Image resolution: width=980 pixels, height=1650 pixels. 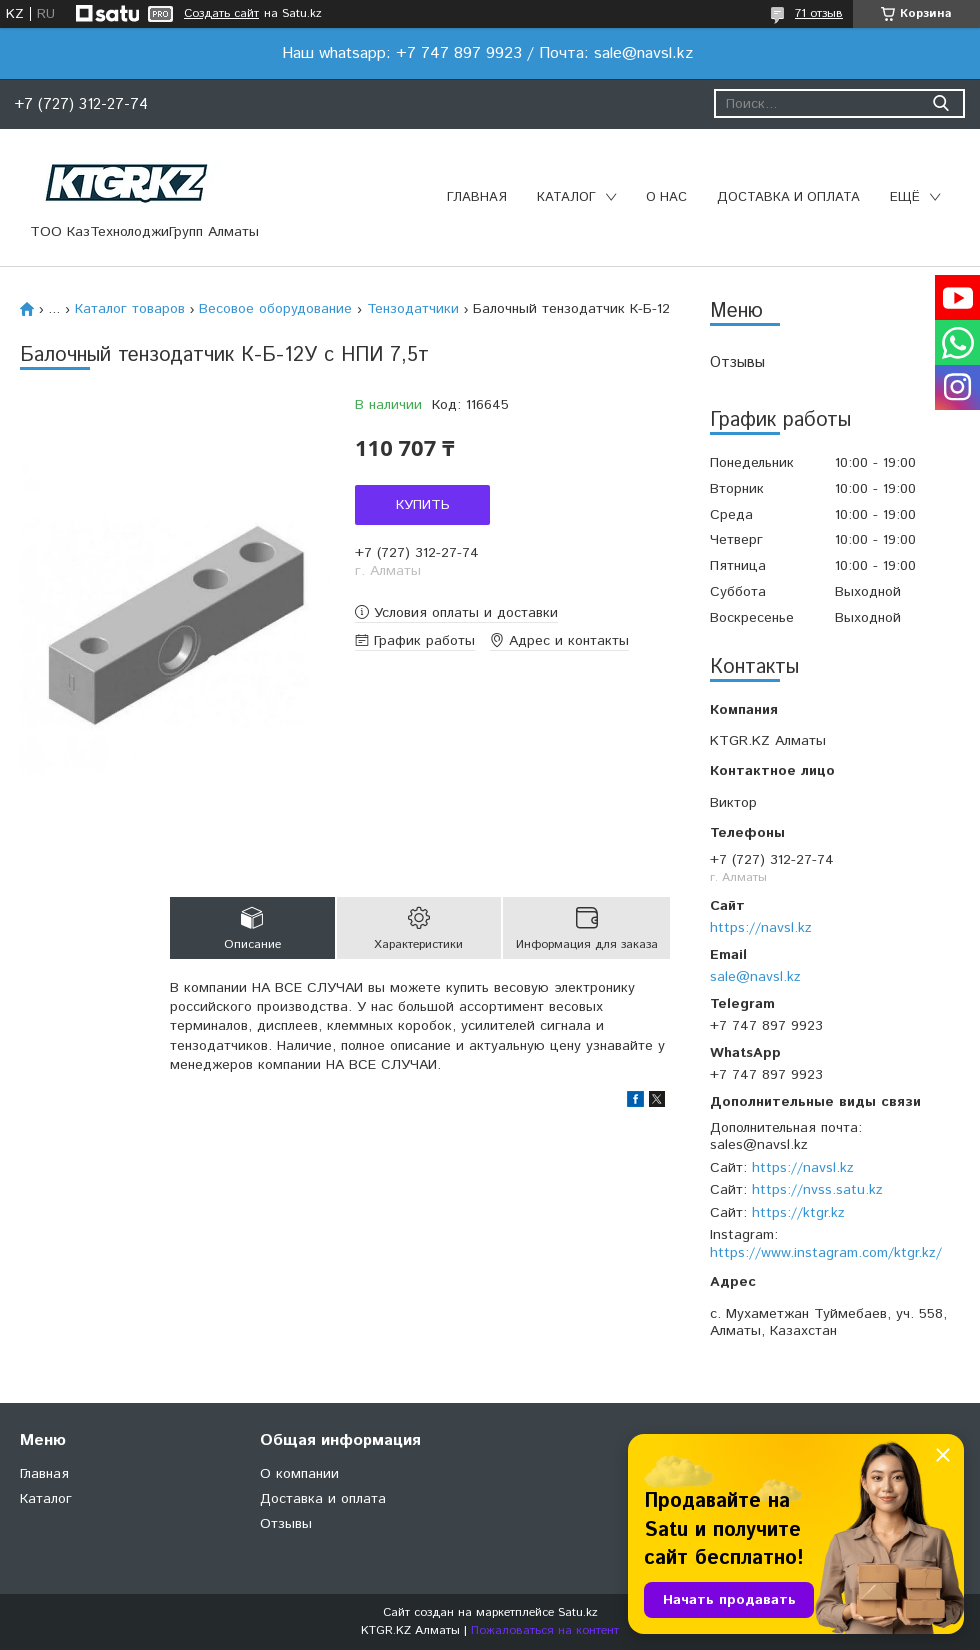 I want to click on https://ktgr.kz, so click(x=798, y=1213).